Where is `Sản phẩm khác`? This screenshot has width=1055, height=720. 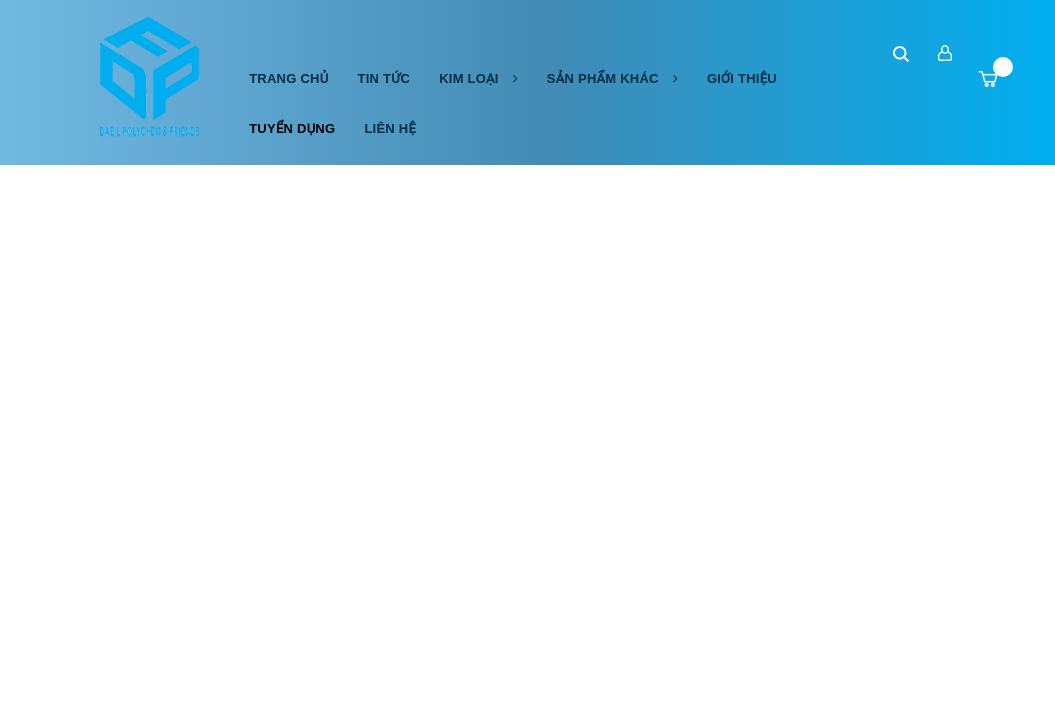
Sản phẩm khác is located at coordinates (612, 78).